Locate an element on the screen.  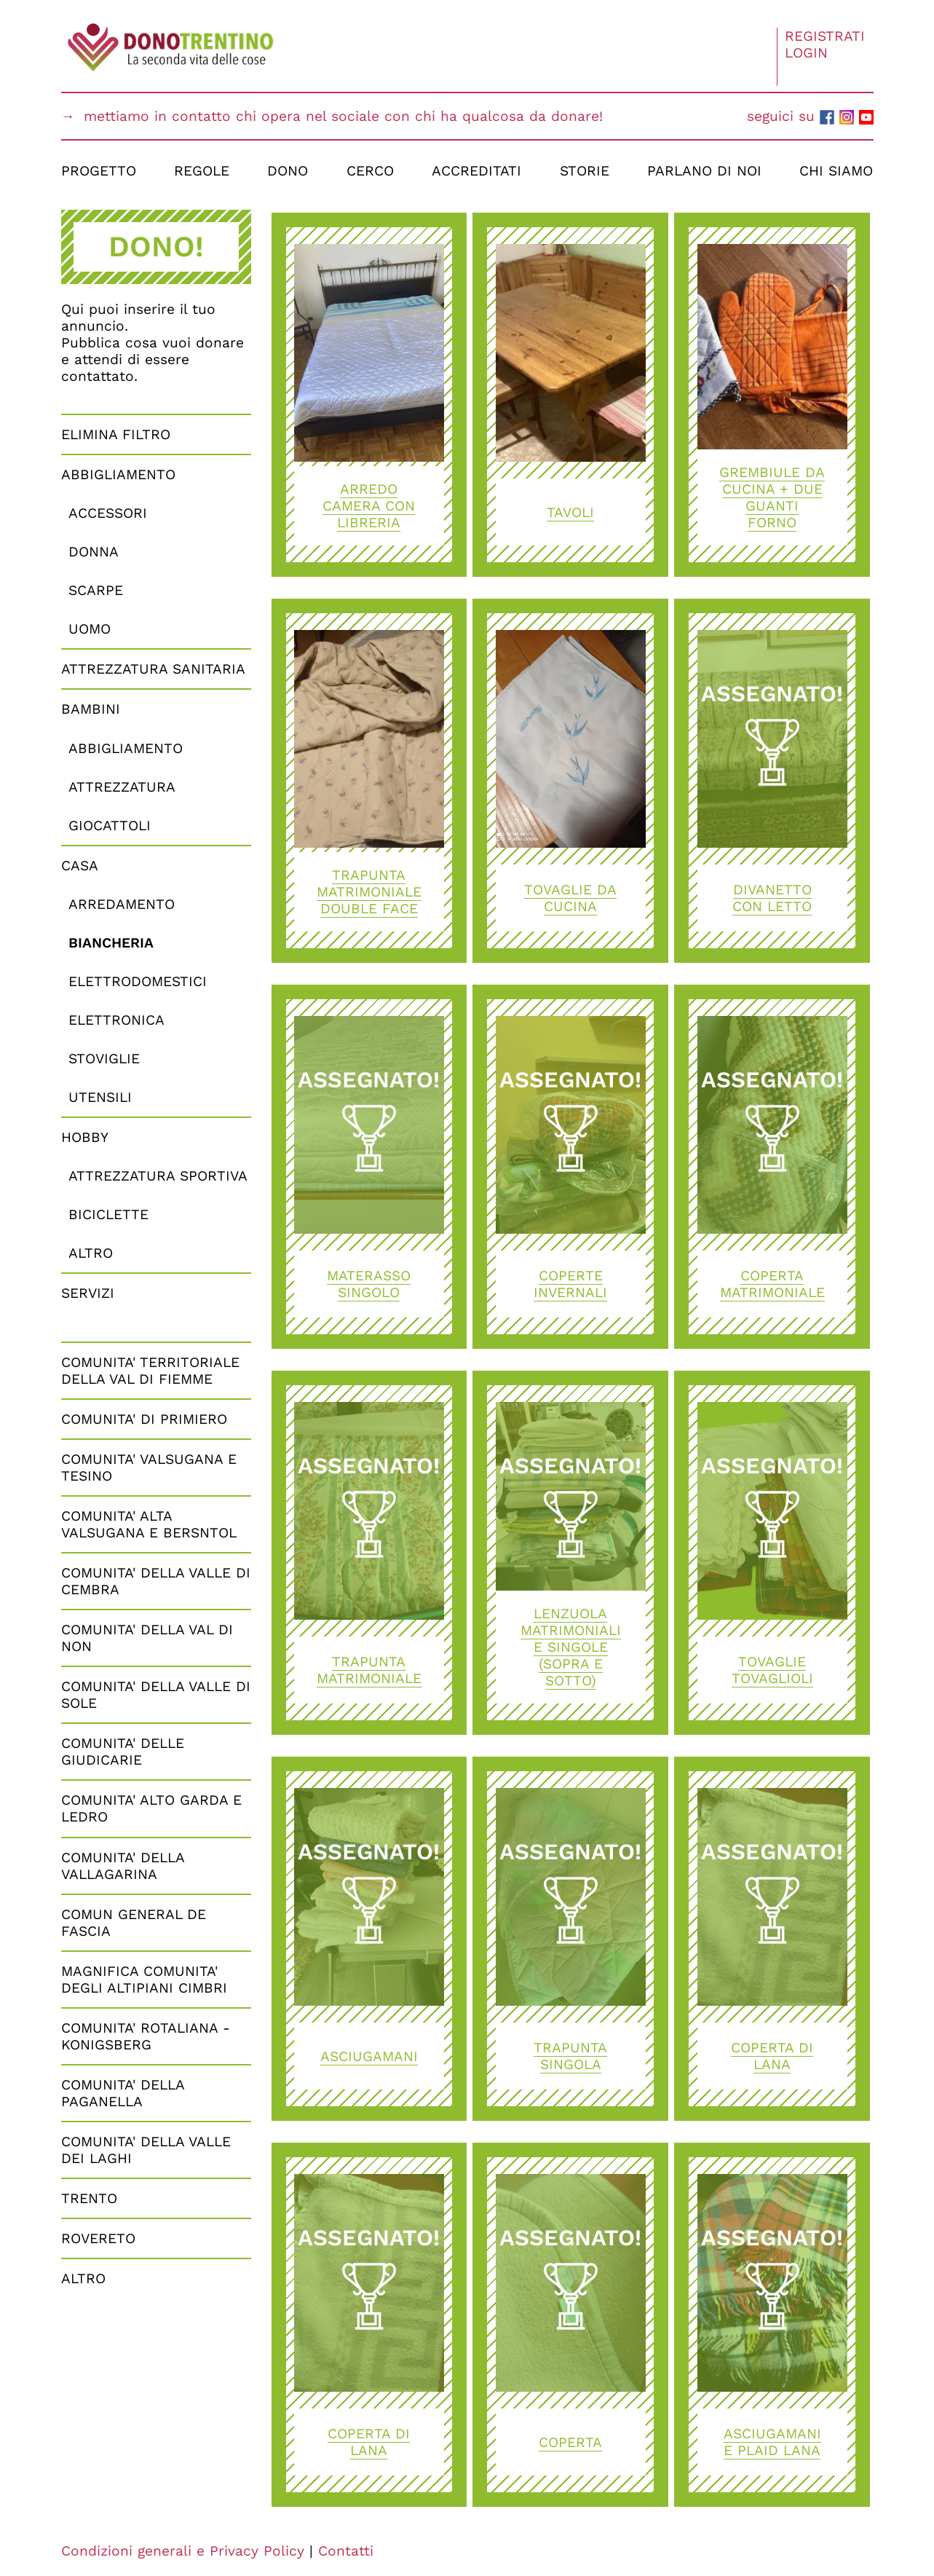
GREMBIULE DA CUCINA + DUE GUANTI FORNO is located at coordinates (772, 497).